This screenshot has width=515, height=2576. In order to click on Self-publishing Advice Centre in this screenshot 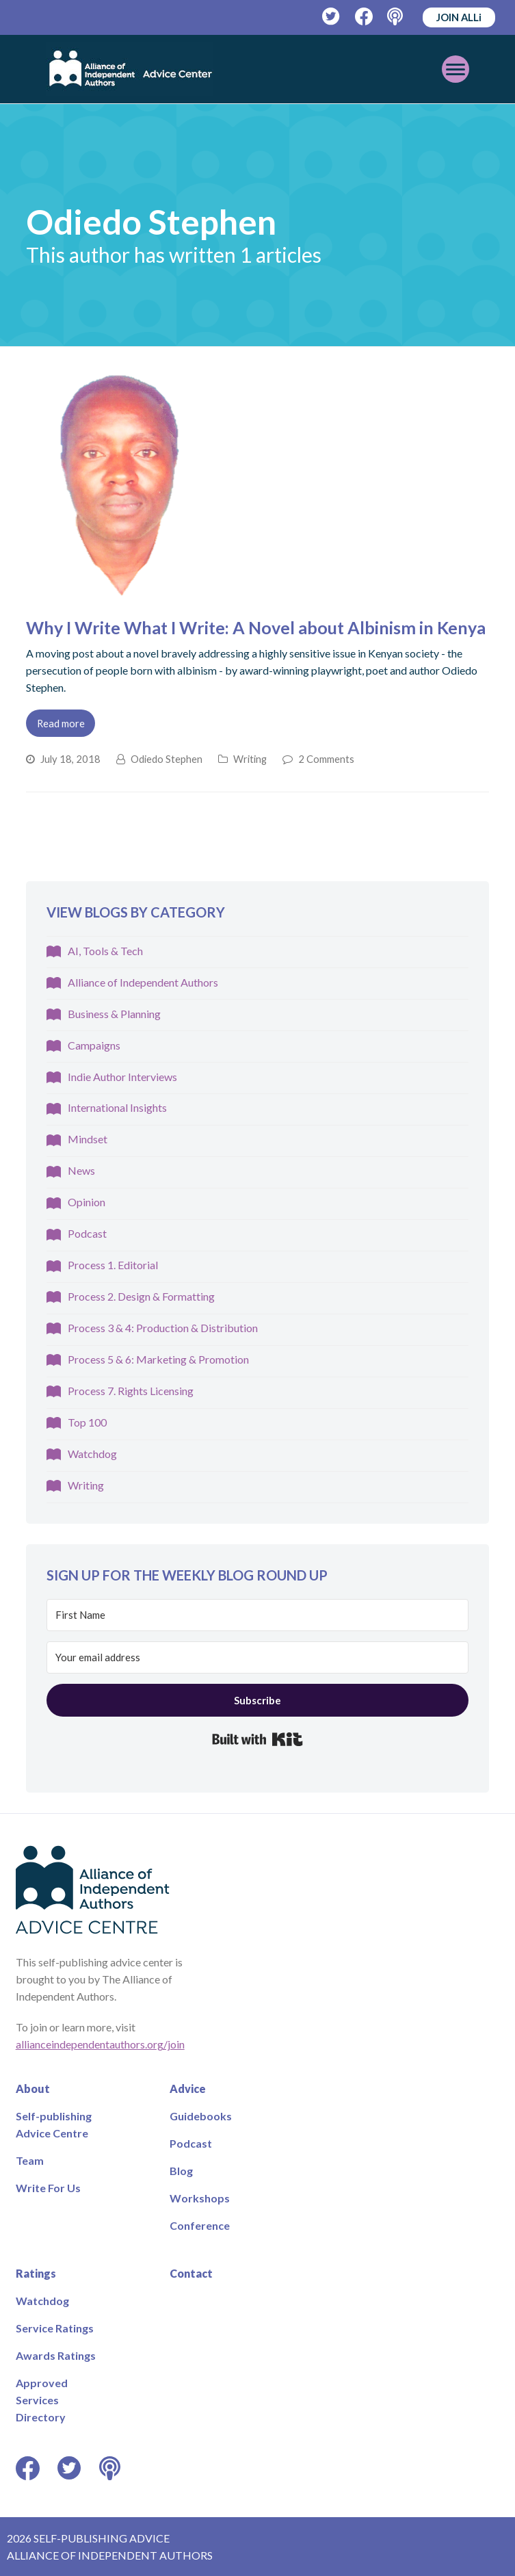, I will do `click(54, 2124)`.